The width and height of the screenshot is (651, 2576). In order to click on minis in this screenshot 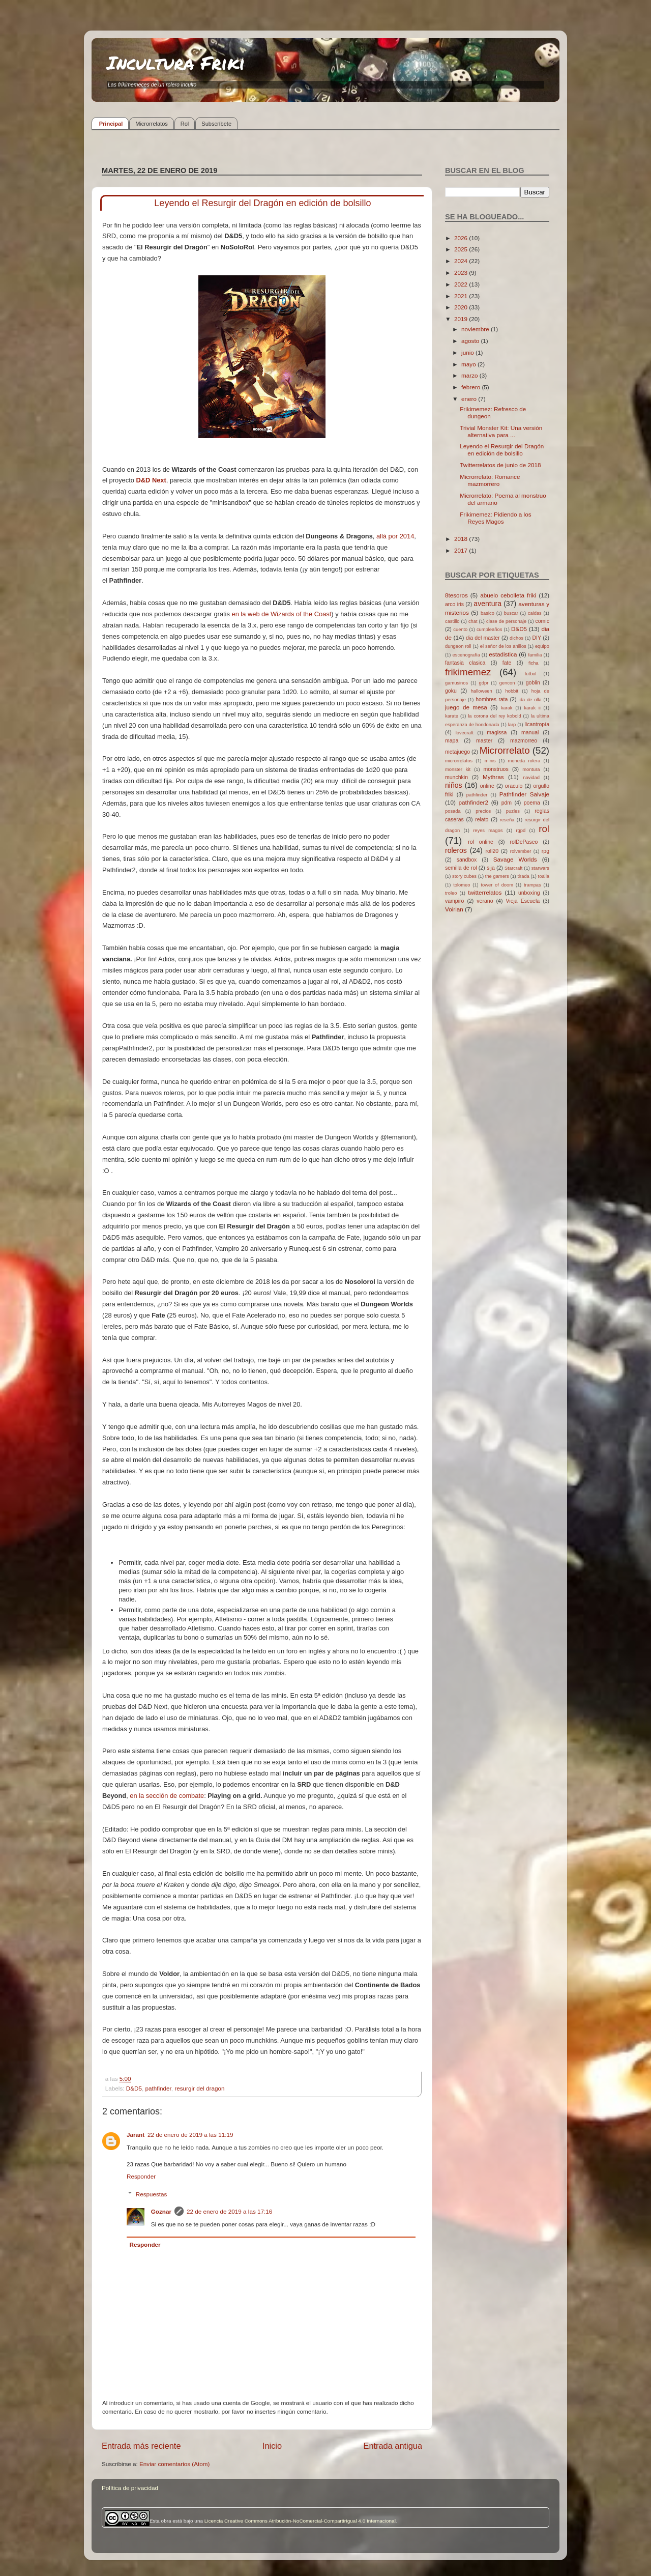, I will do `click(490, 760)`.